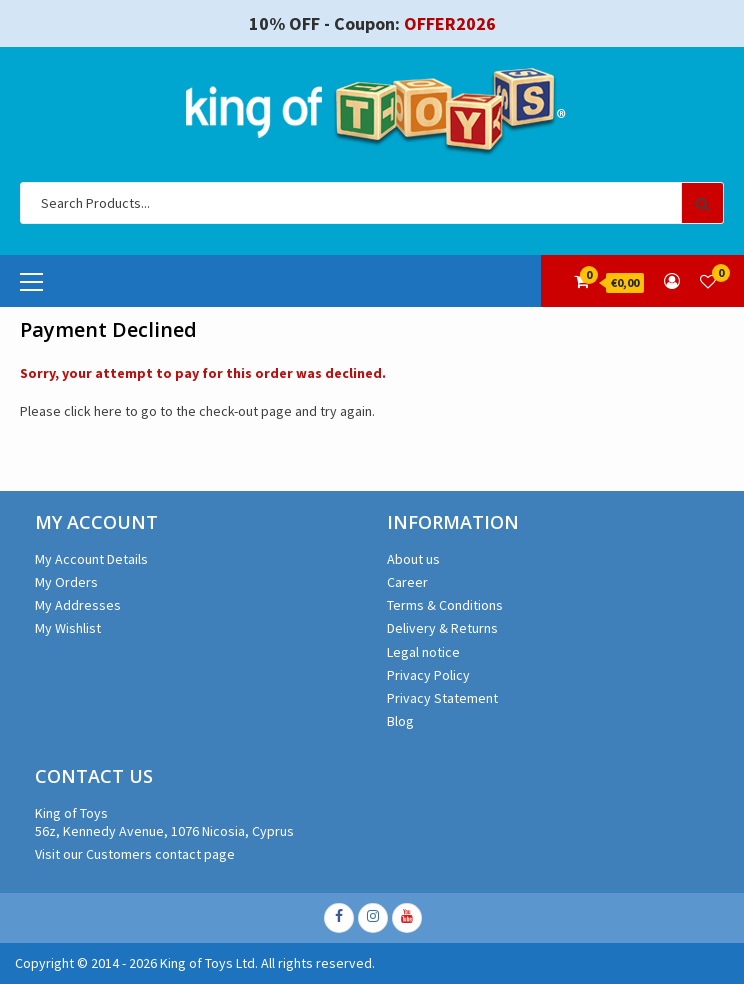 The height and width of the screenshot is (984, 744). Describe the element at coordinates (407, 582) in the screenshot. I see `Career` at that location.